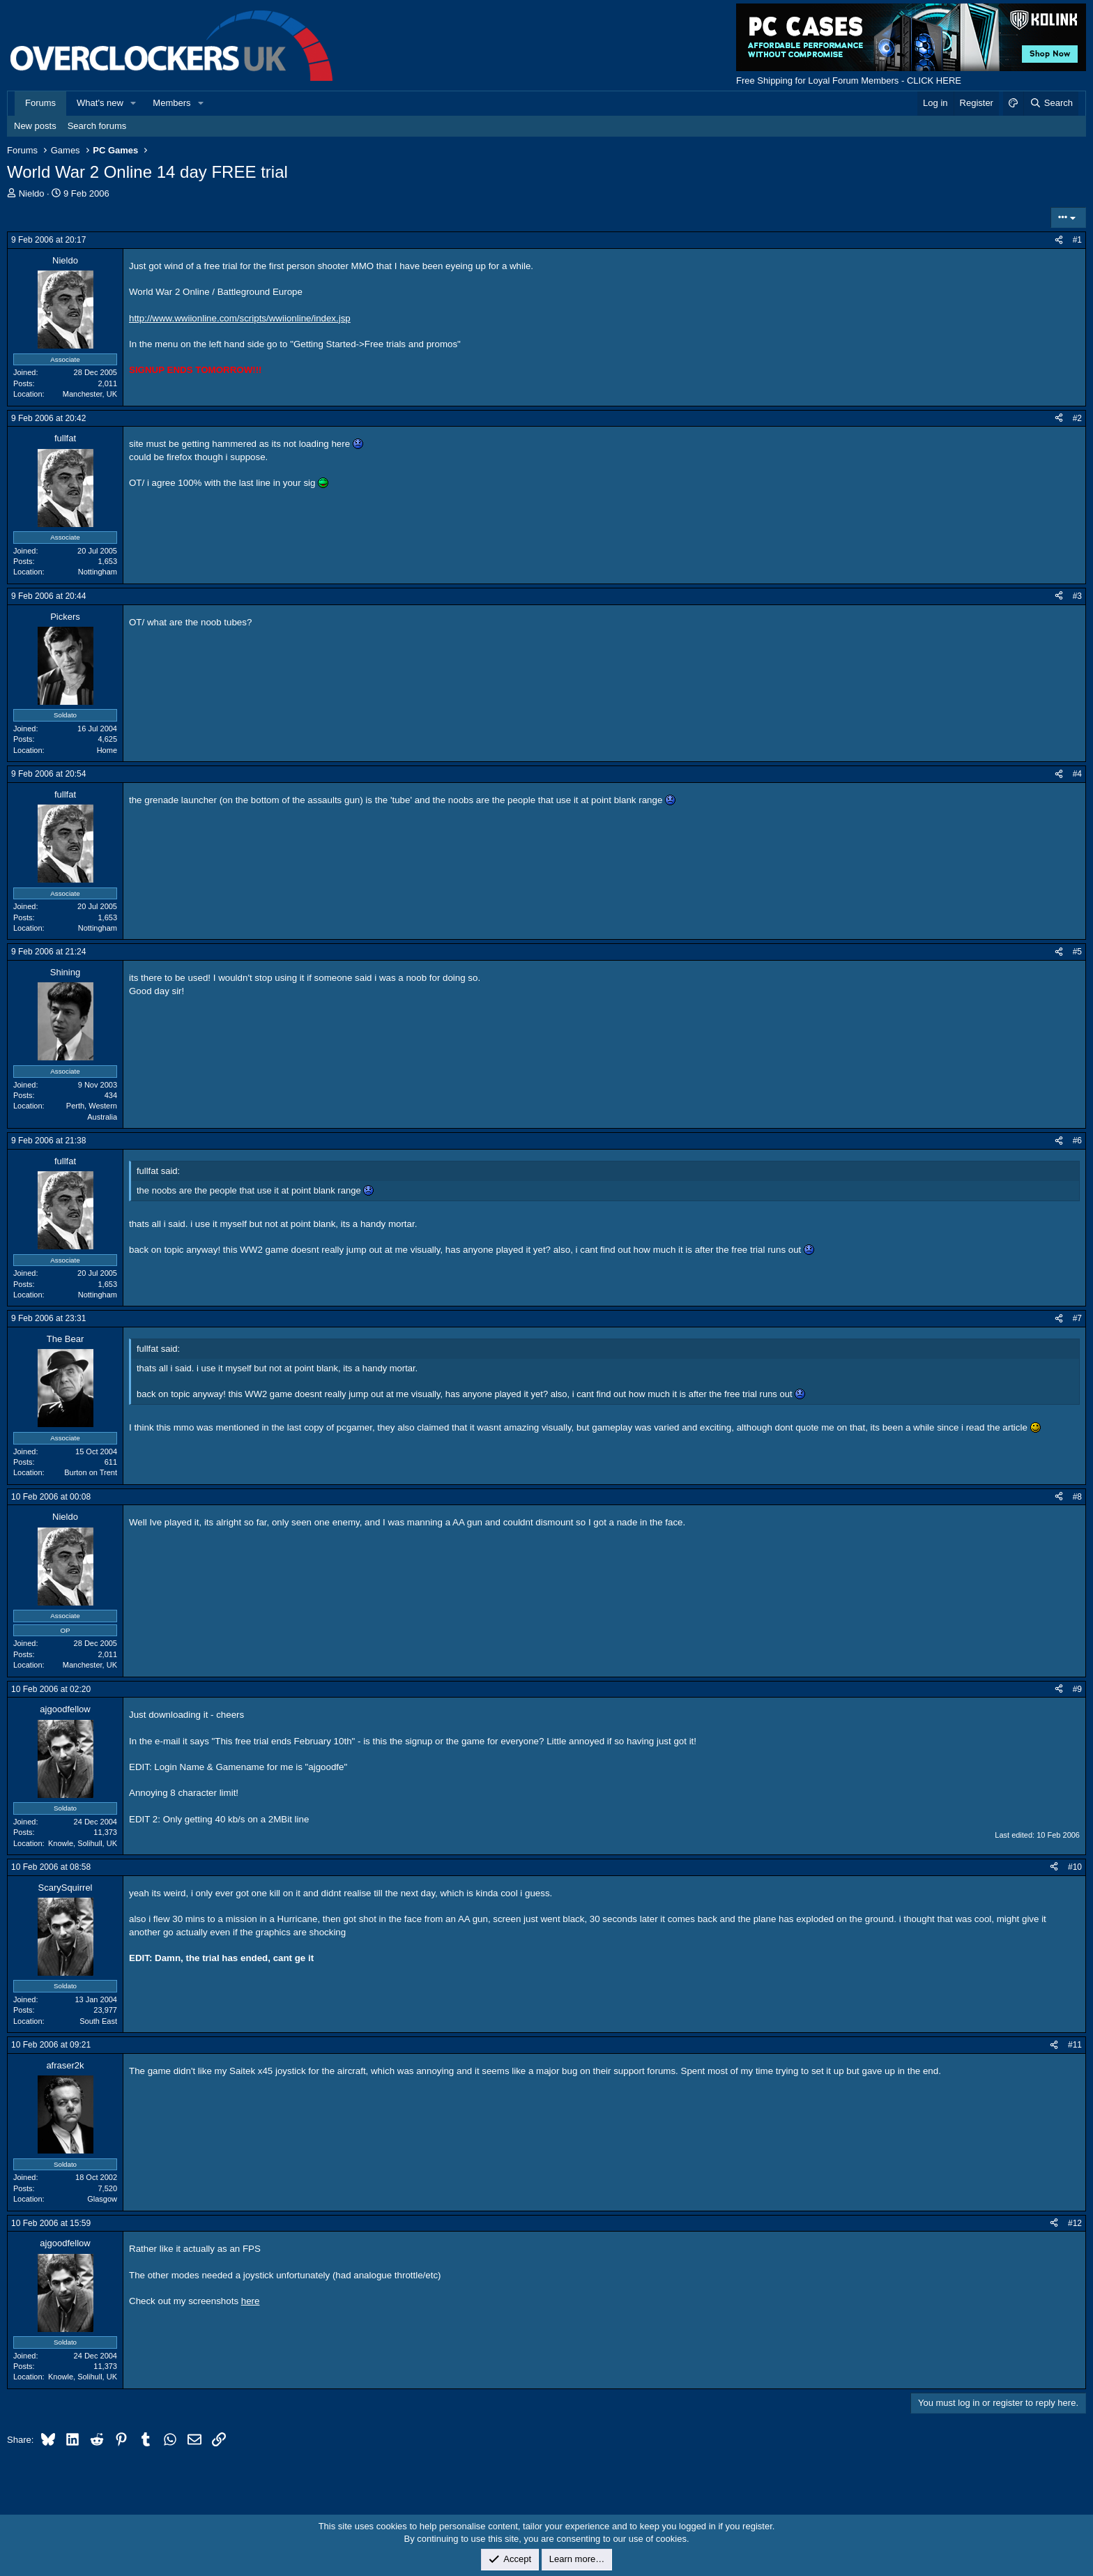 The image size is (1093, 2576). I want to click on #3, so click(1077, 596).